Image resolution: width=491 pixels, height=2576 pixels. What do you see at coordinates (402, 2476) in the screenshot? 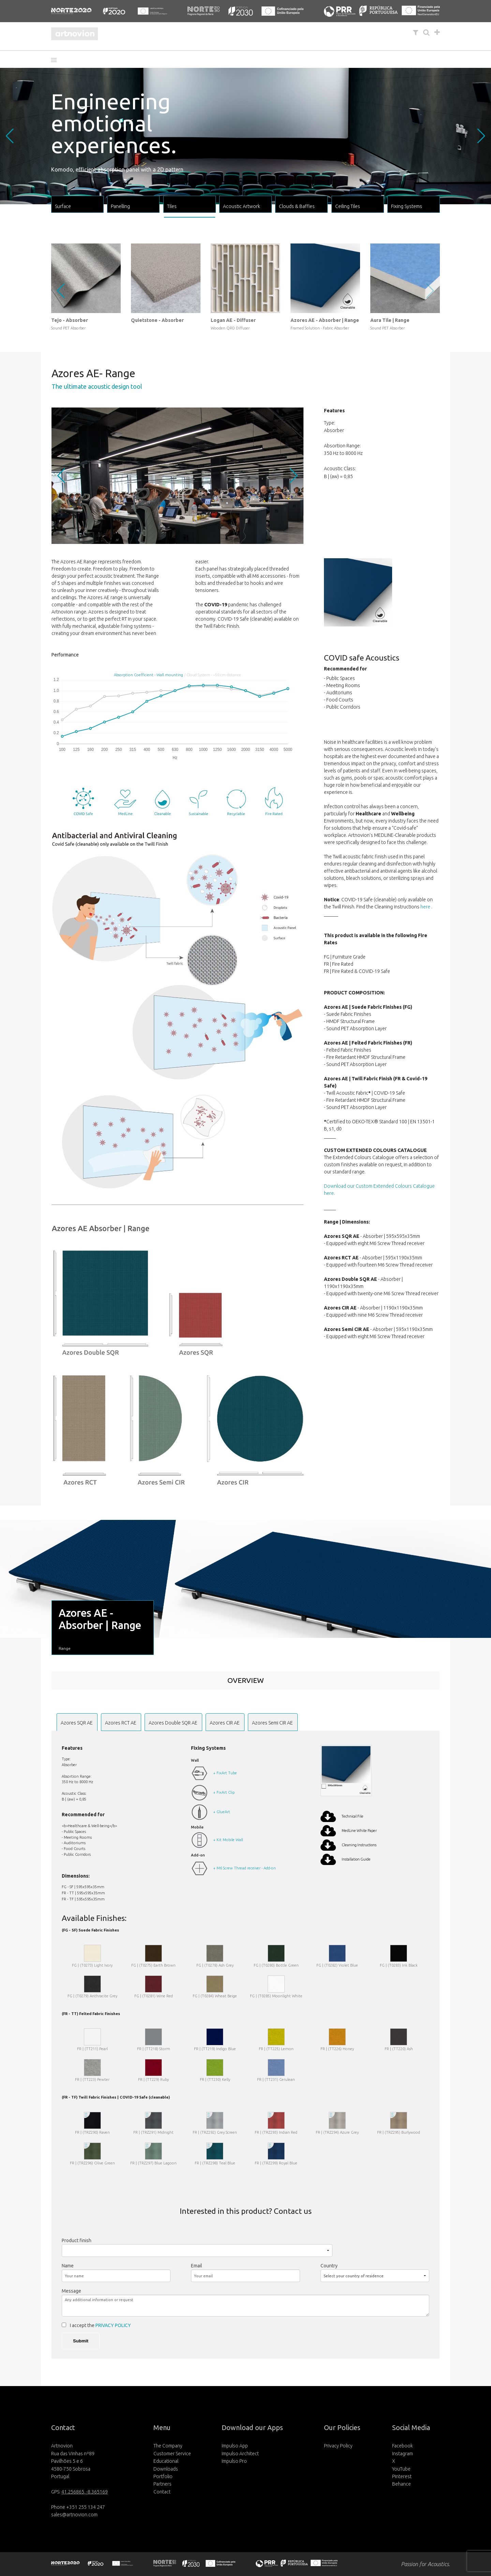
I see `Pinterest` at bounding box center [402, 2476].